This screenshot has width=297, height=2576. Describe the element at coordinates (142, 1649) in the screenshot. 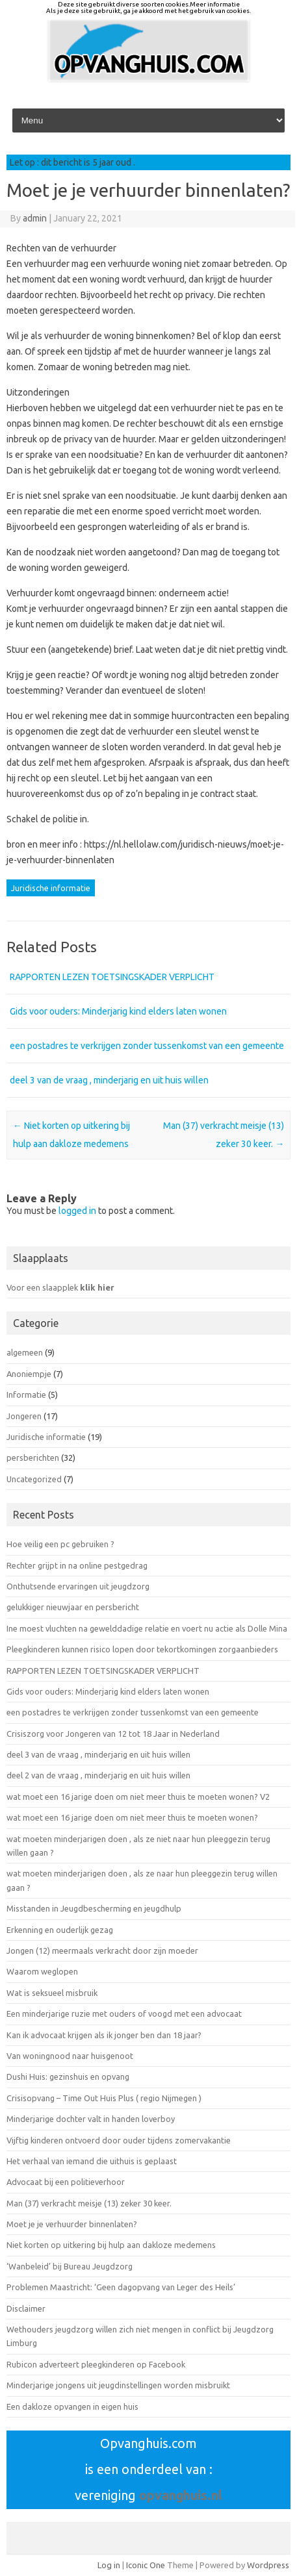

I see `Pleegkinderen kunnen risico lopen door tekortkomingen zorgaanbieders` at that location.